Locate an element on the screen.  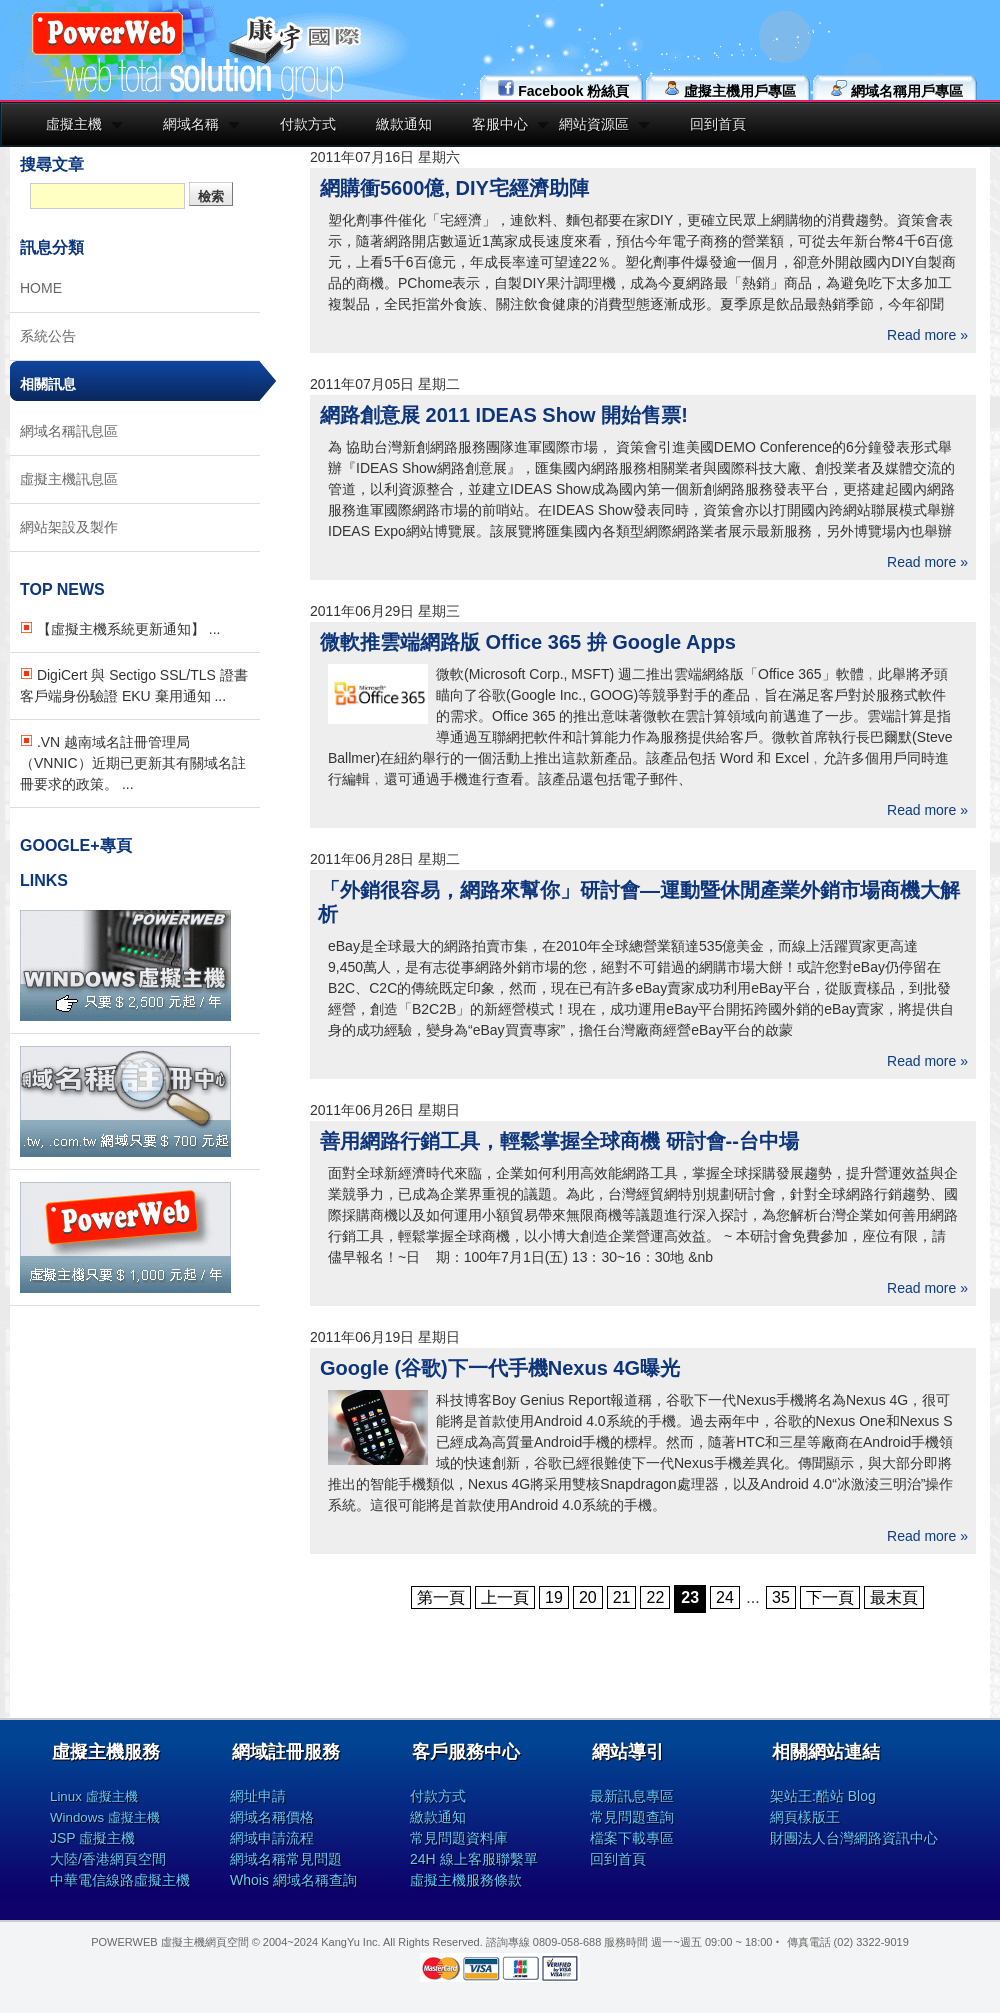
Windows 虛擬主機 is located at coordinates (105, 1817).